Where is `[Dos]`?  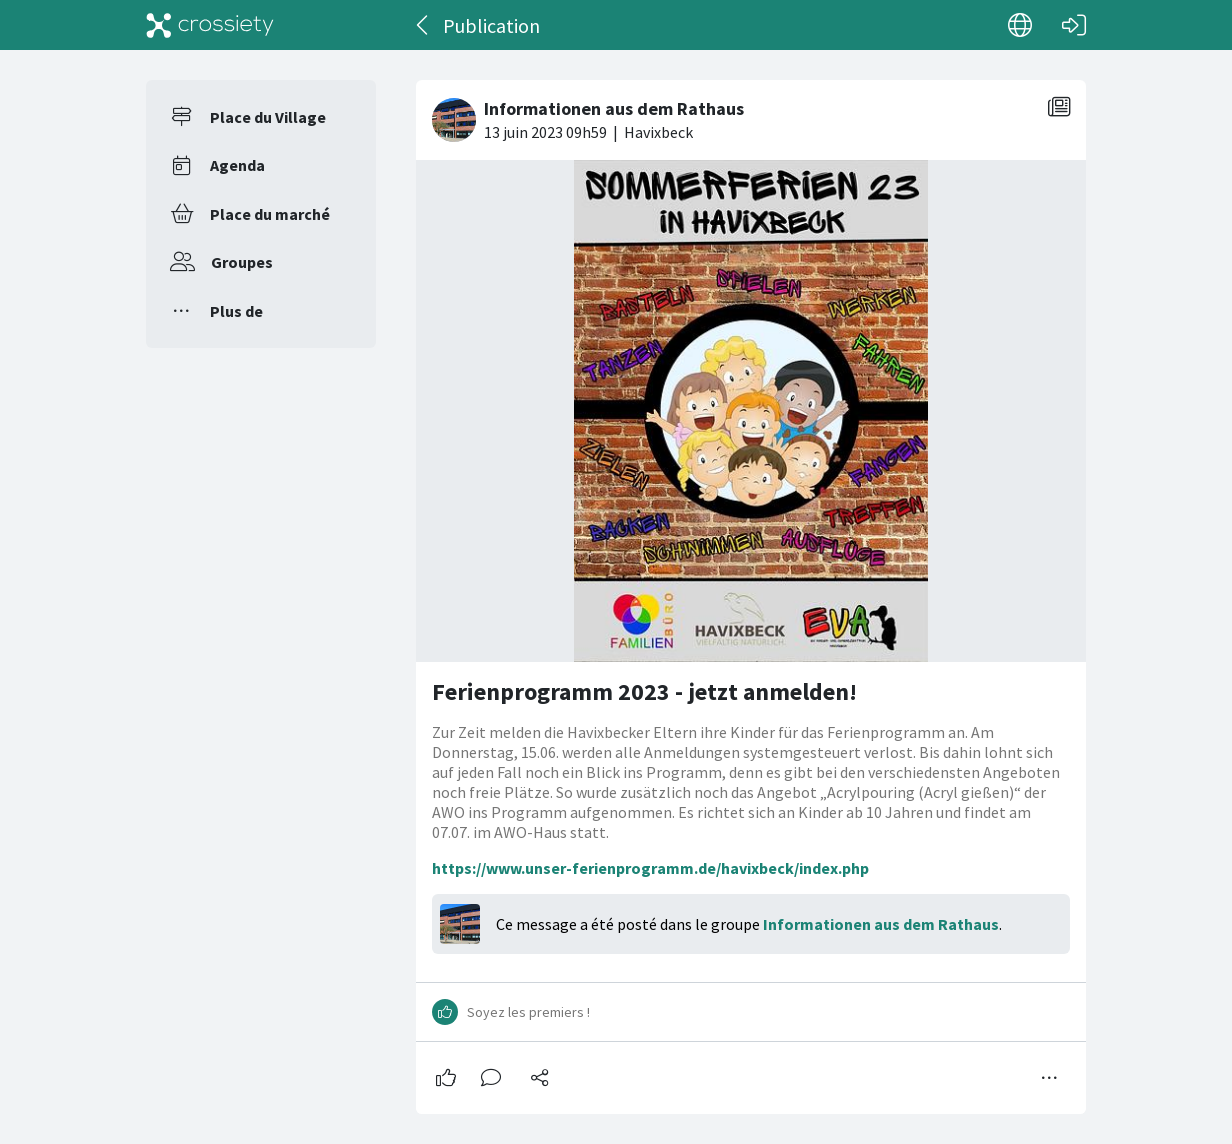
[Dos] is located at coordinates (423, 25).